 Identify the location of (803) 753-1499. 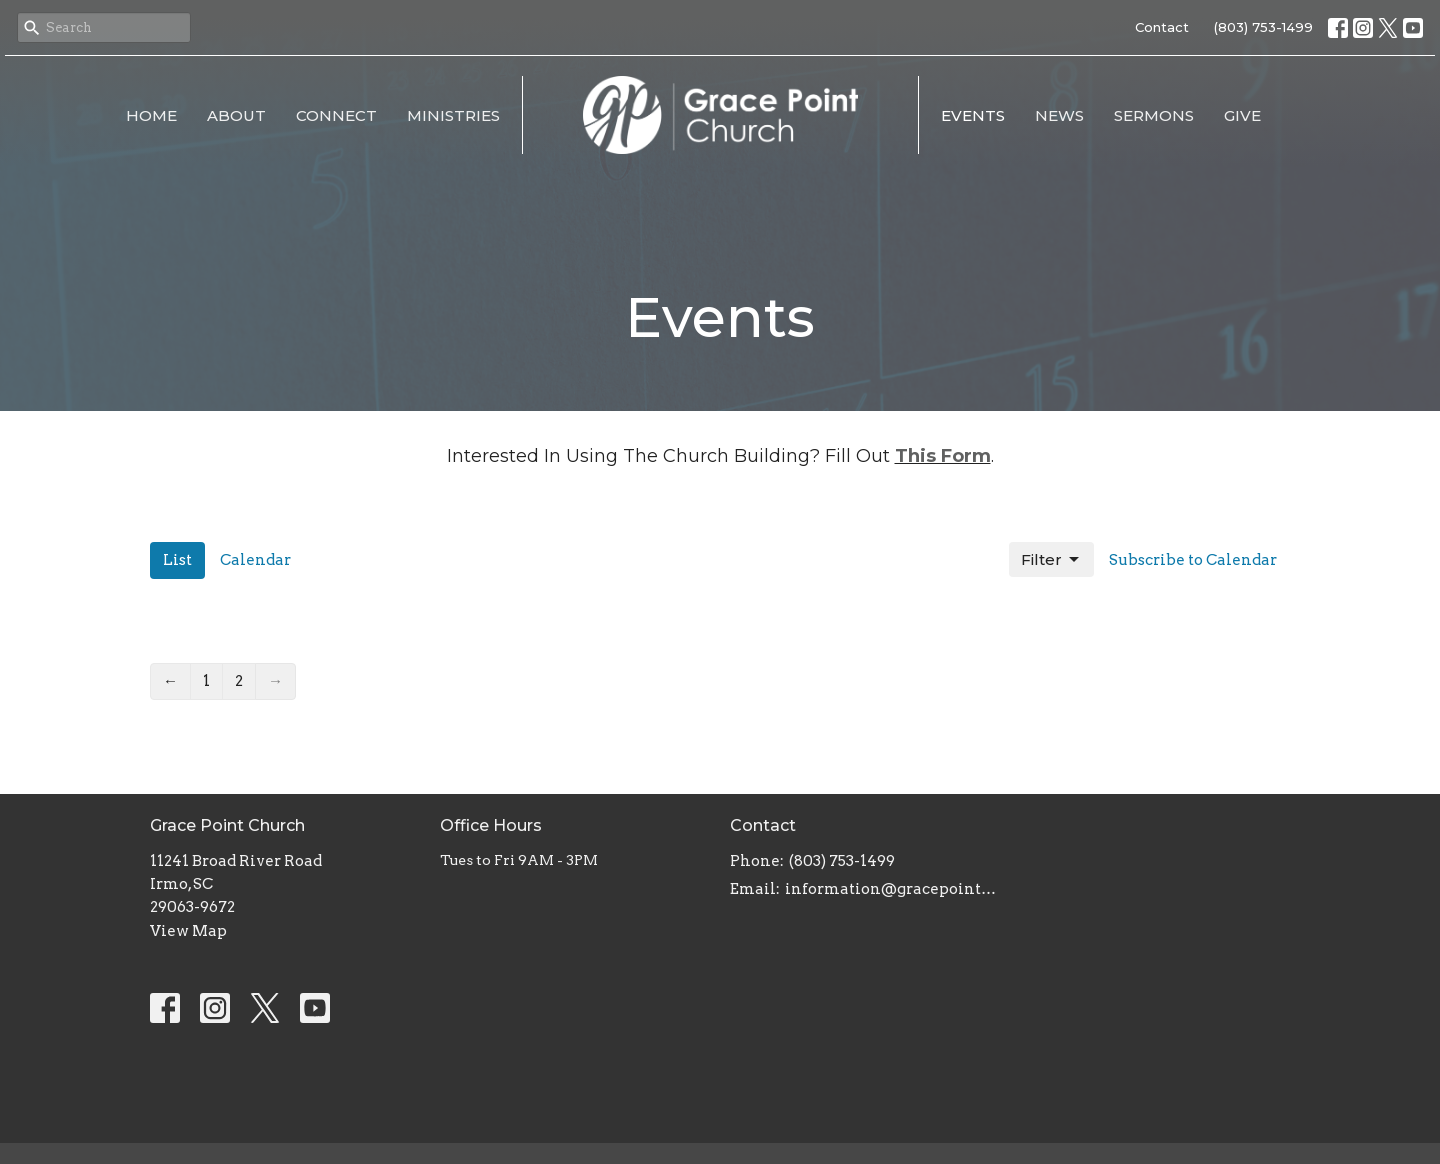
(1263, 27).